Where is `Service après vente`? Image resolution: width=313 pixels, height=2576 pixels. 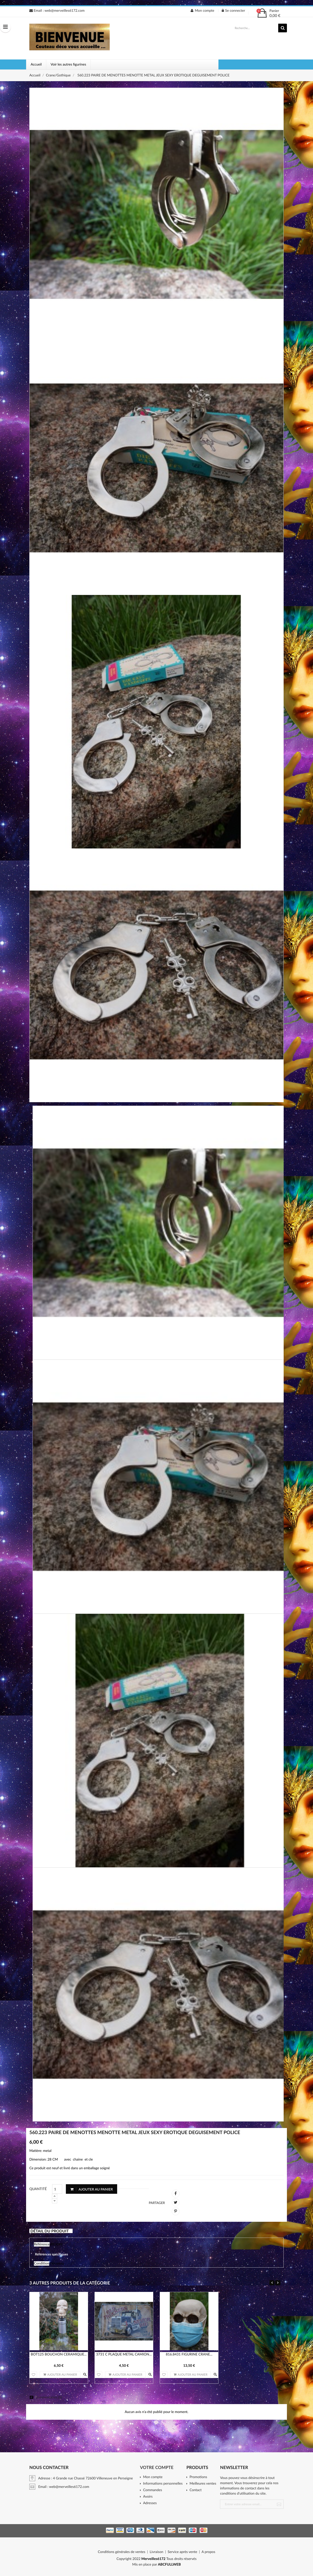 Service après vente is located at coordinates (182, 2552).